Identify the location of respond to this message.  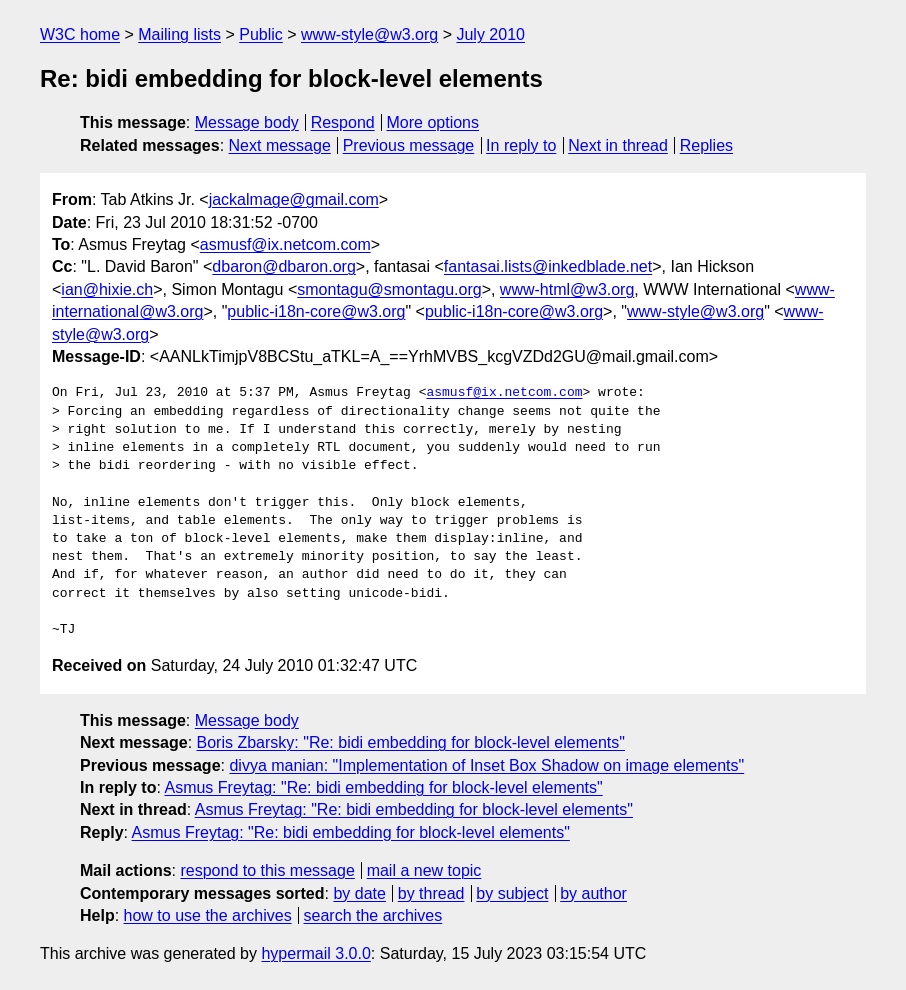
(267, 870).